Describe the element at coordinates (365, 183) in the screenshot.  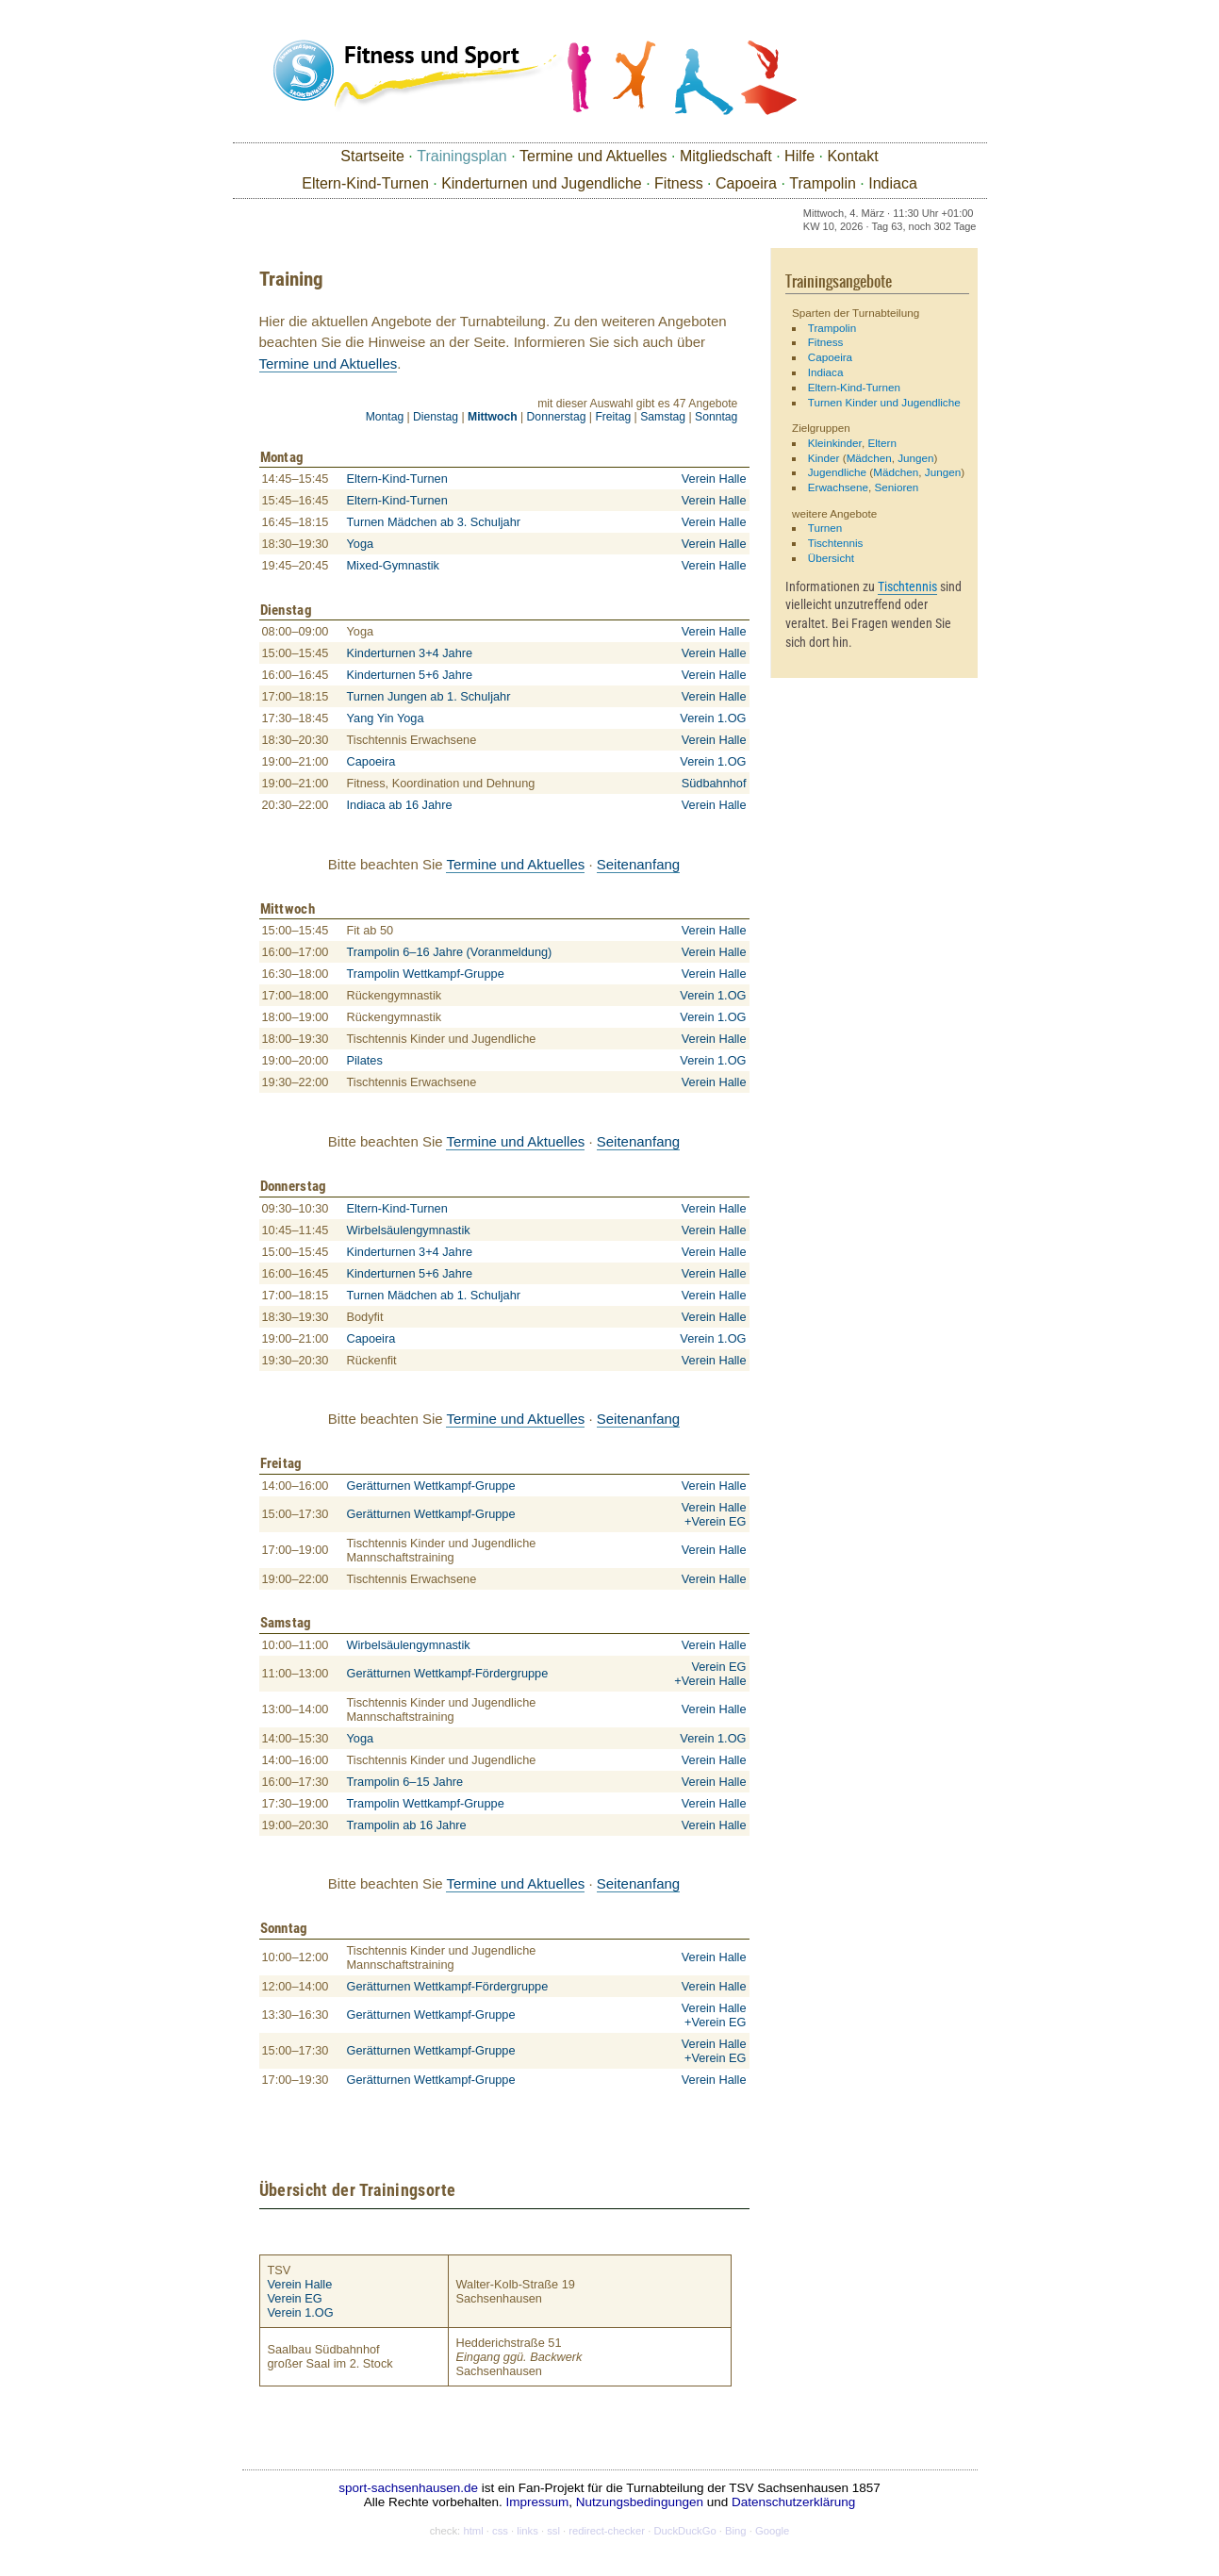
I see `Eltern-Kind-Turnen` at that location.